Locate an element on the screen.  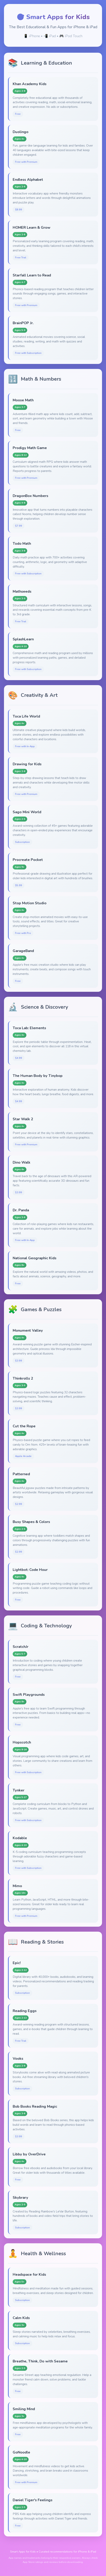
Mimo is located at coordinates (17, 1885).